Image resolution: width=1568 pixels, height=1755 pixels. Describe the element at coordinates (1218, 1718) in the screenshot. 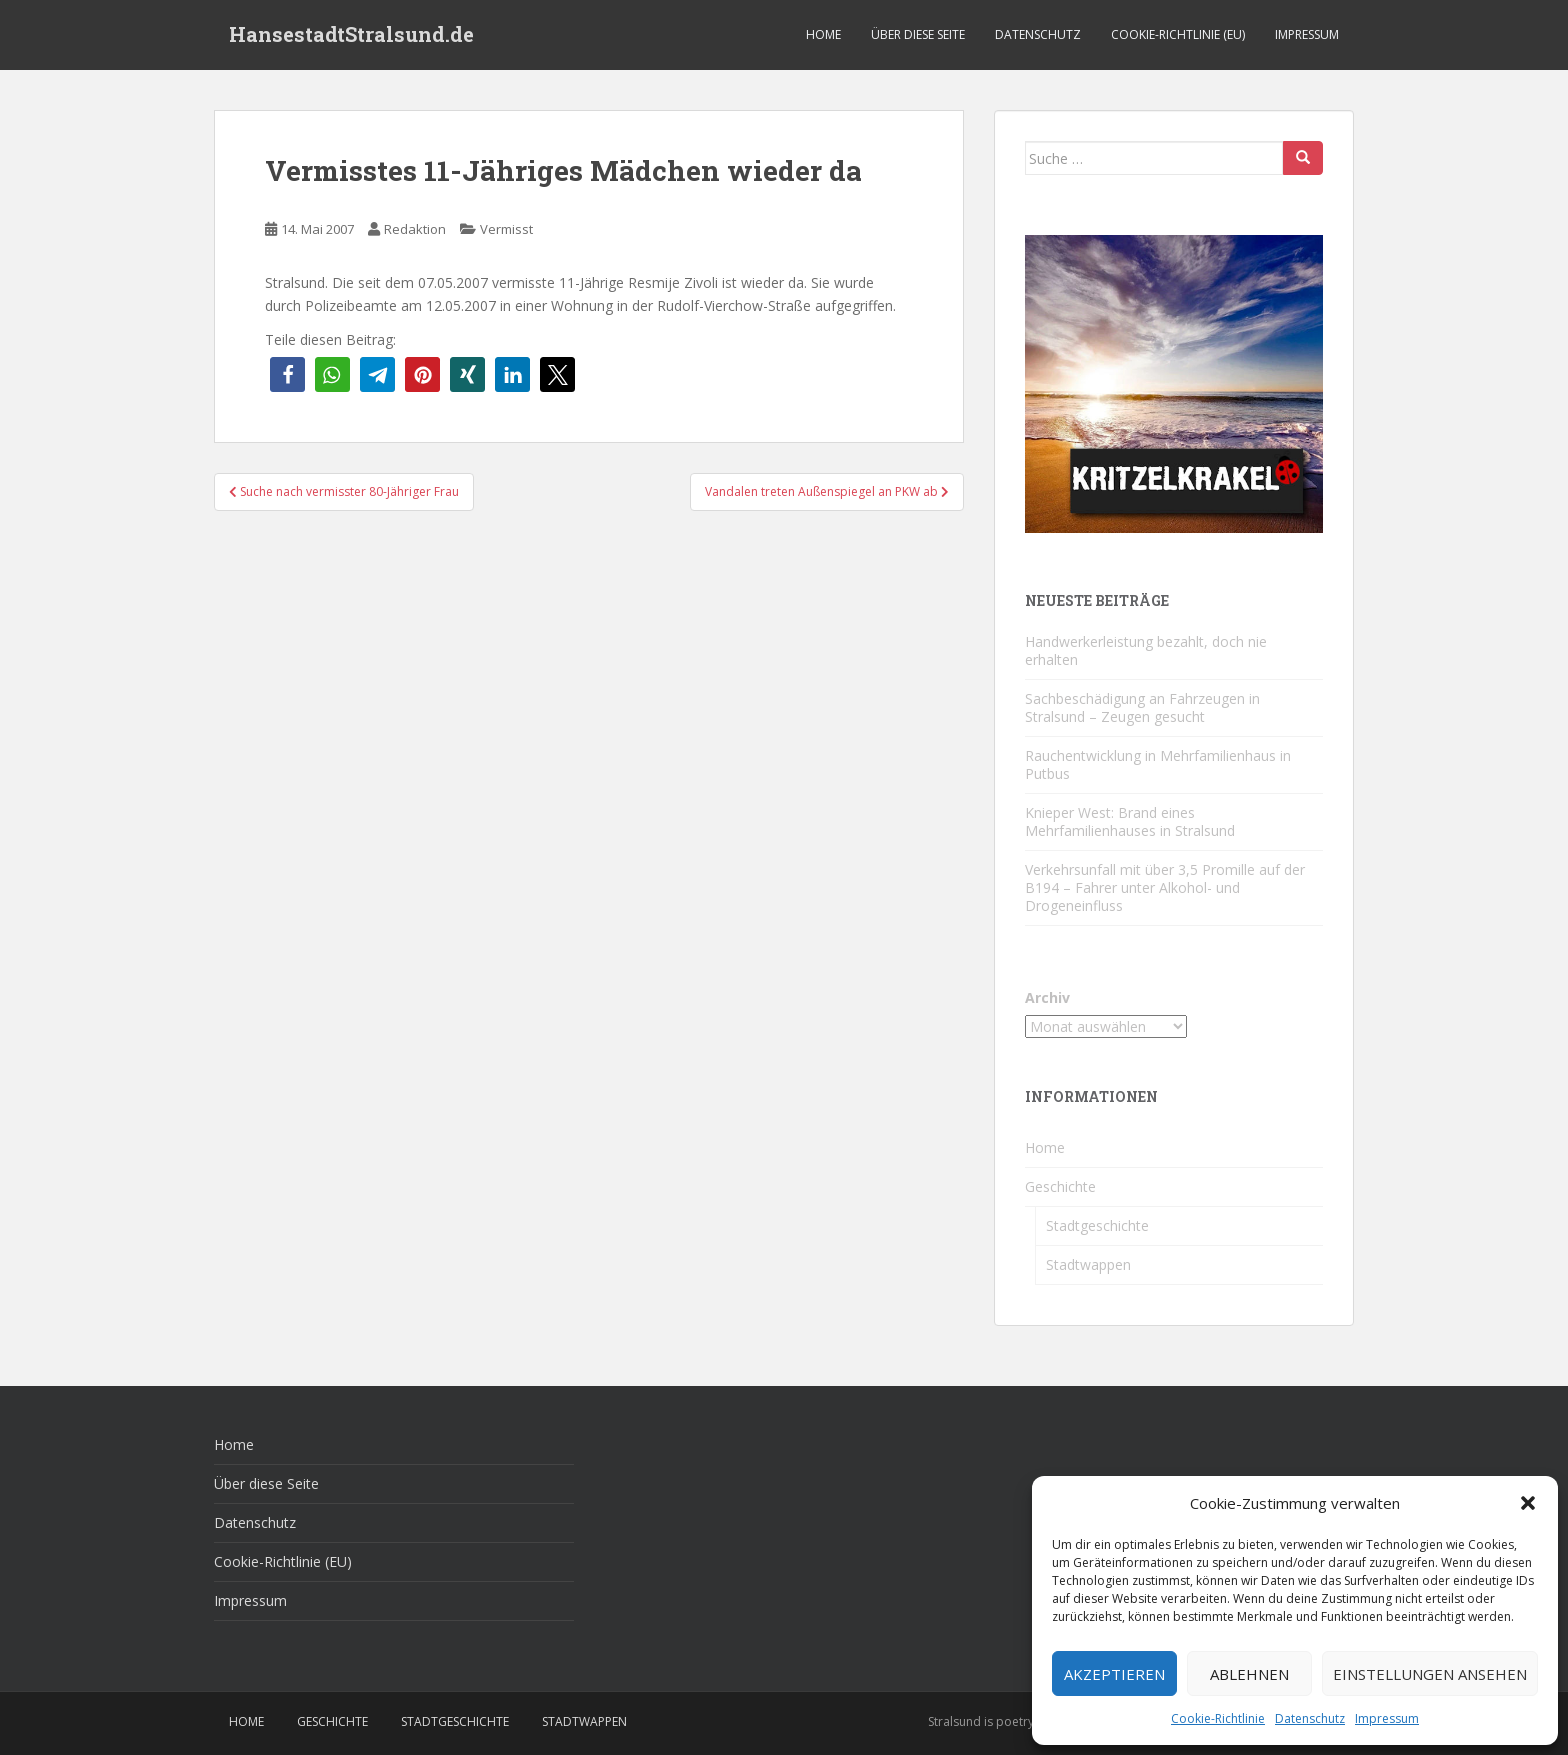

I see `Cookie-Richtlinie` at that location.